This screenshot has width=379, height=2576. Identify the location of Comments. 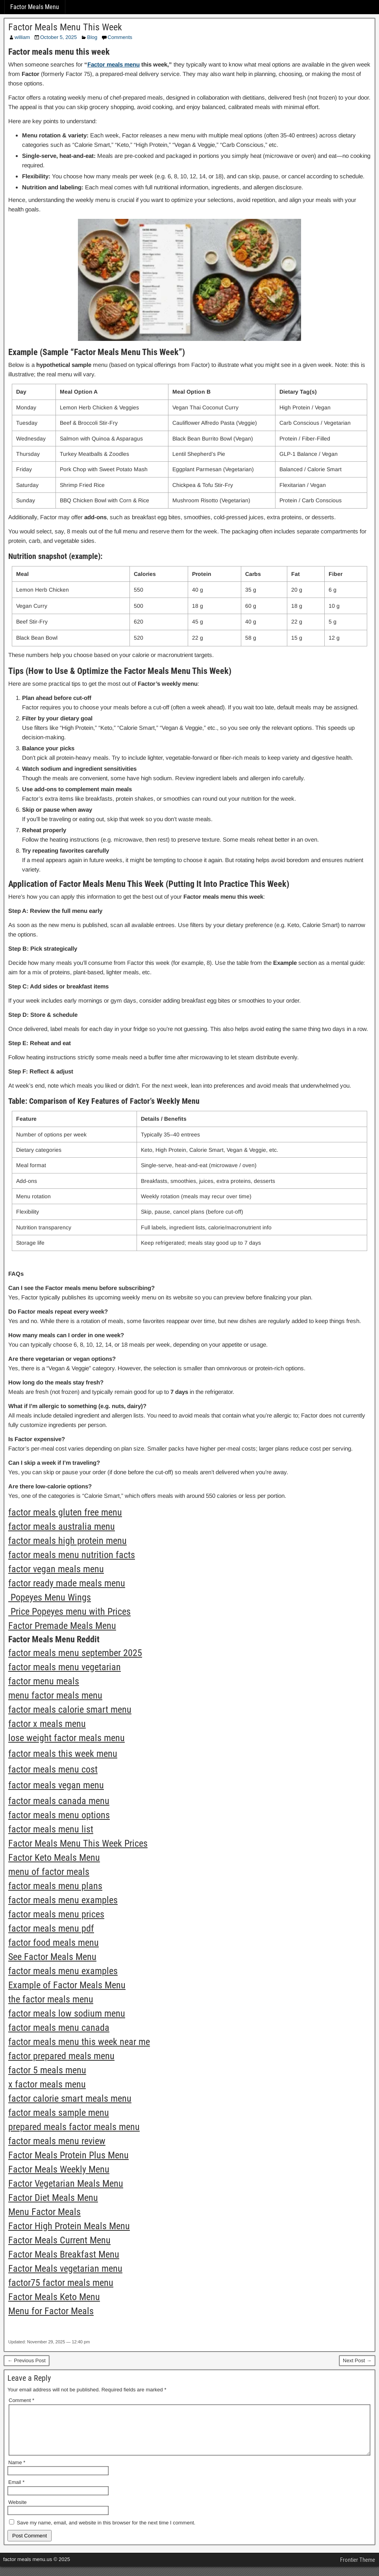
(119, 37).